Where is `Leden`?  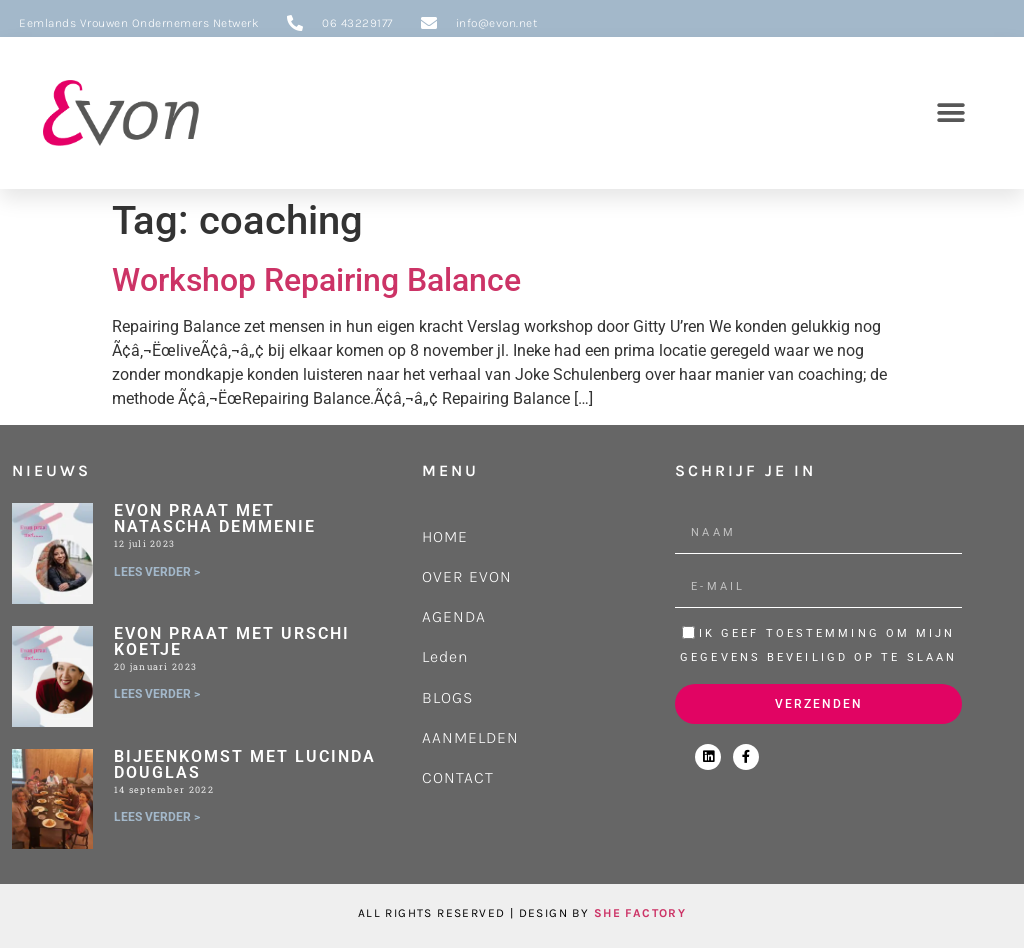 Leden is located at coordinates (445, 656).